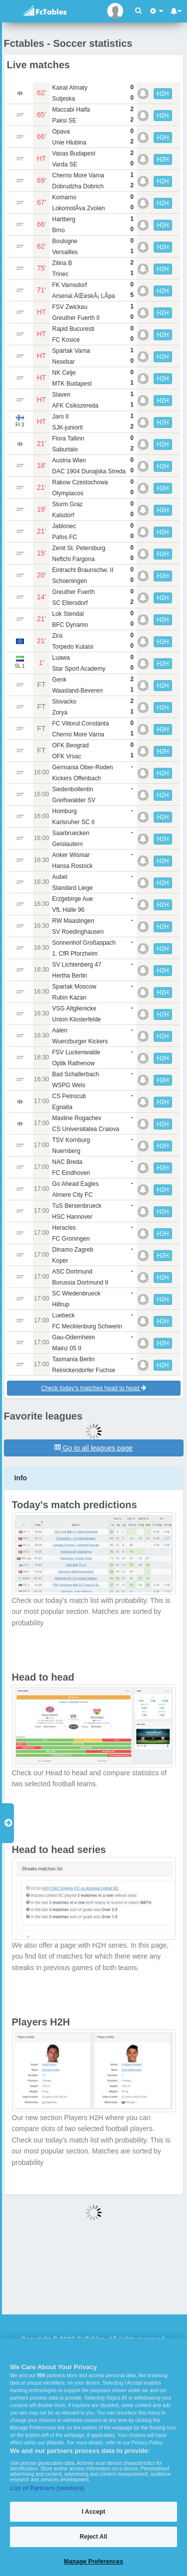  What do you see at coordinates (78, 175) in the screenshot?
I see `Cherno More Varna` at bounding box center [78, 175].